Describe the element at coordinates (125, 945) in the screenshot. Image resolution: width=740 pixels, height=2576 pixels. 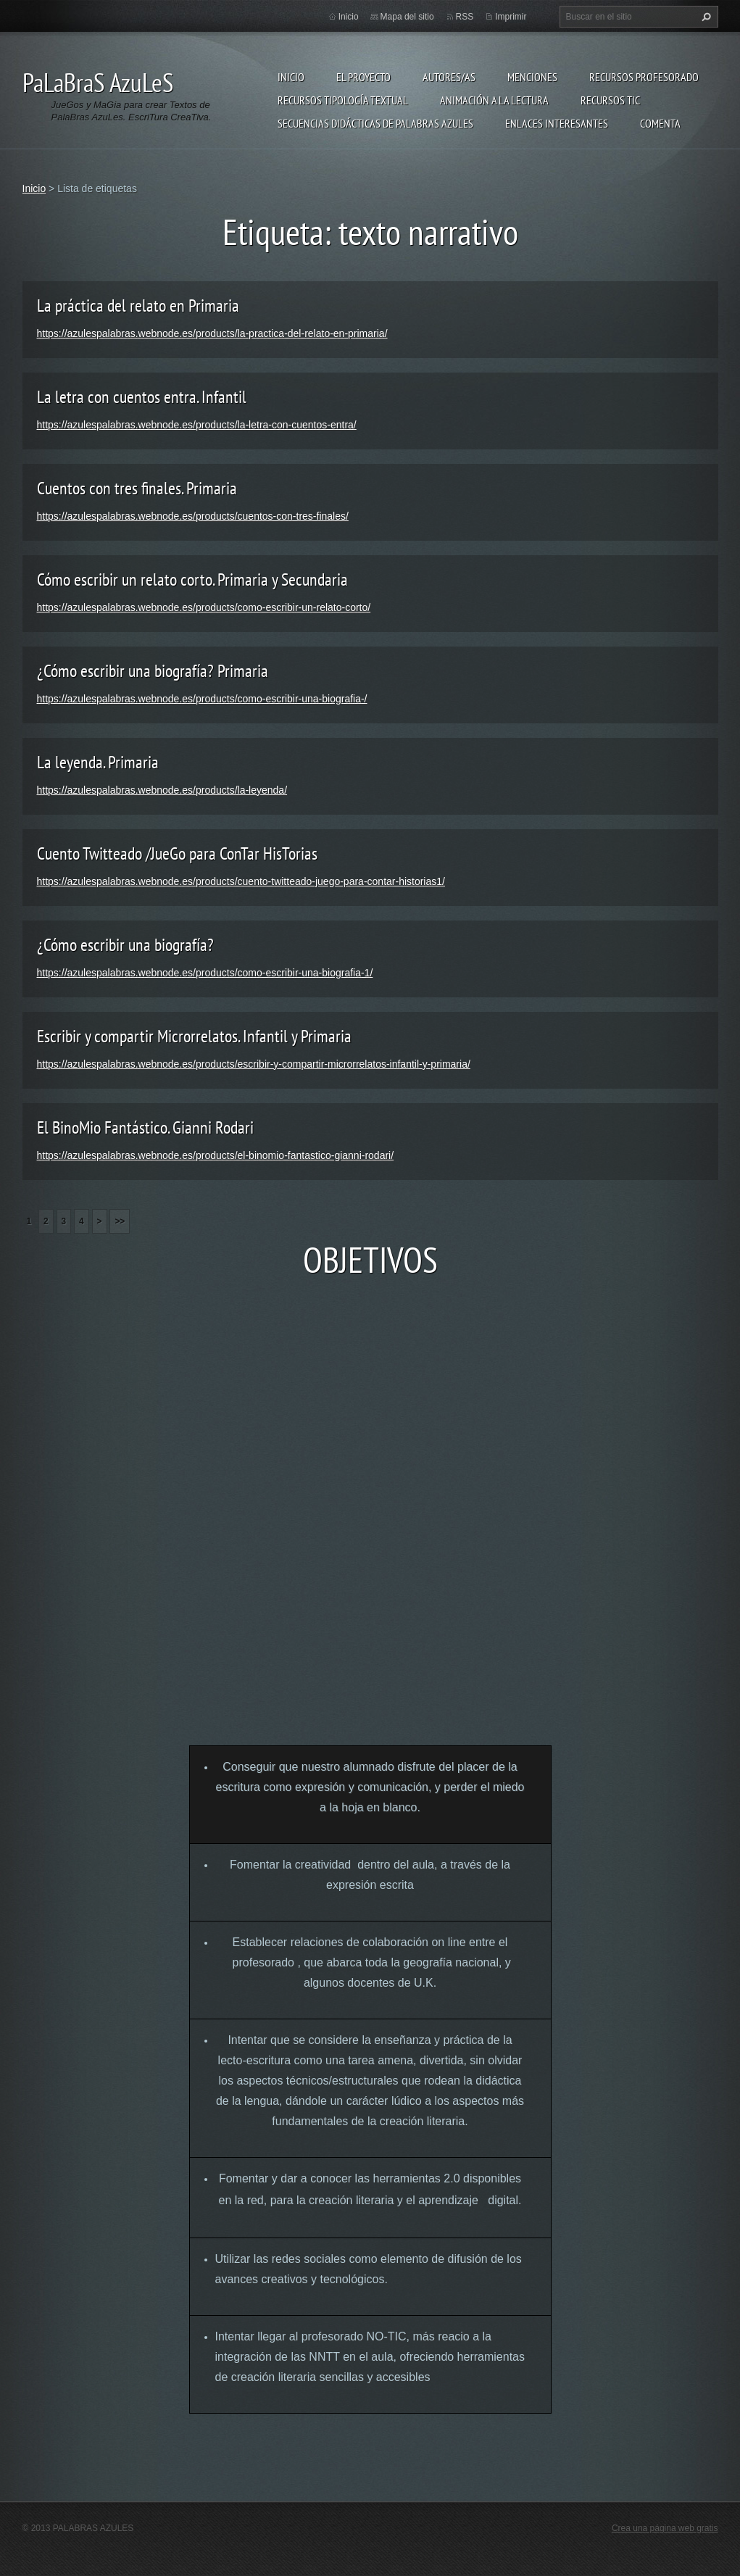
I see `¿Cómo escribir una biografía?` at that location.